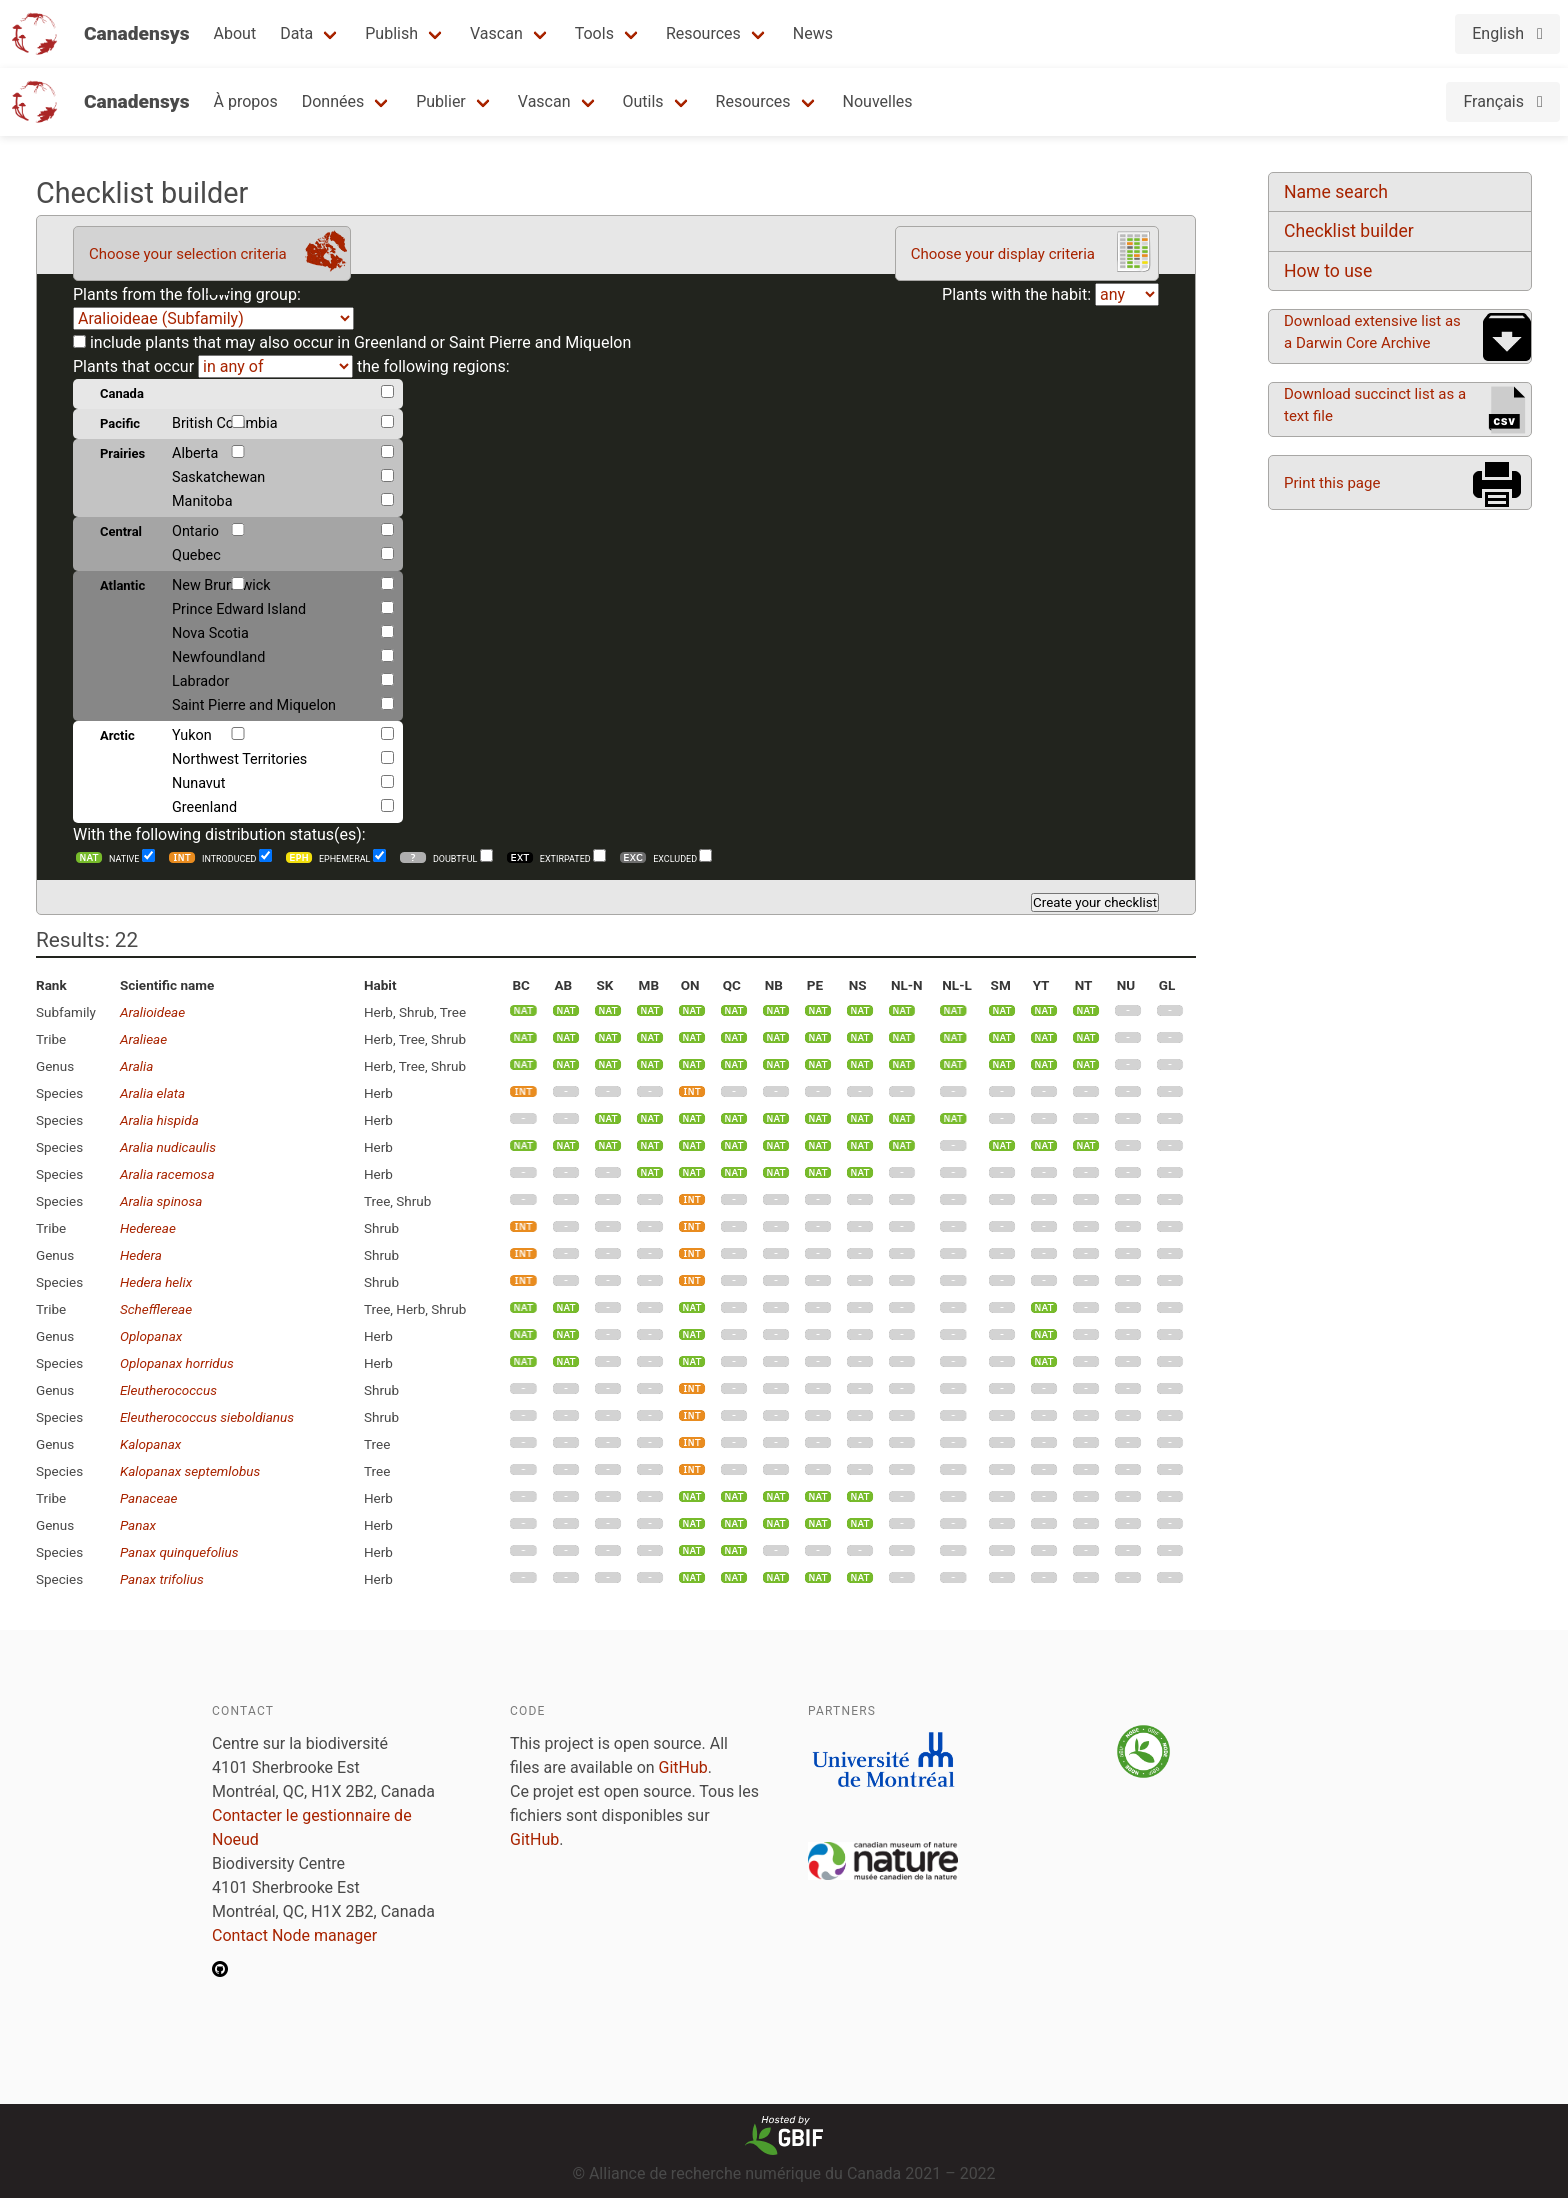 This screenshot has height=2198, width=1568. I want to click on Publier, so click(441, 101).